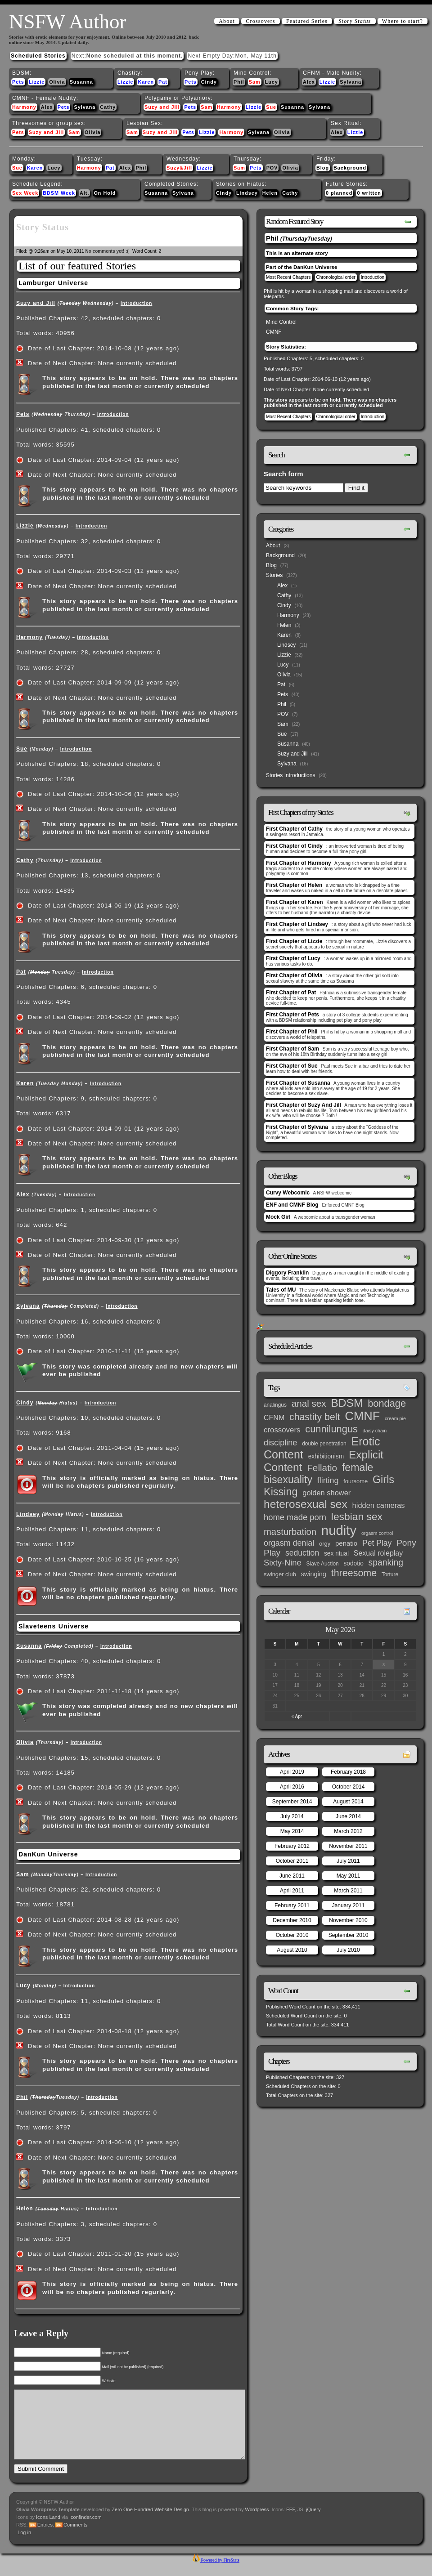 The height and width of the screenshot is (2576, 432). What do you see at coordinates (108, 107) in the screenshot?
I see `Cathy` at bounding box center [108, 107].